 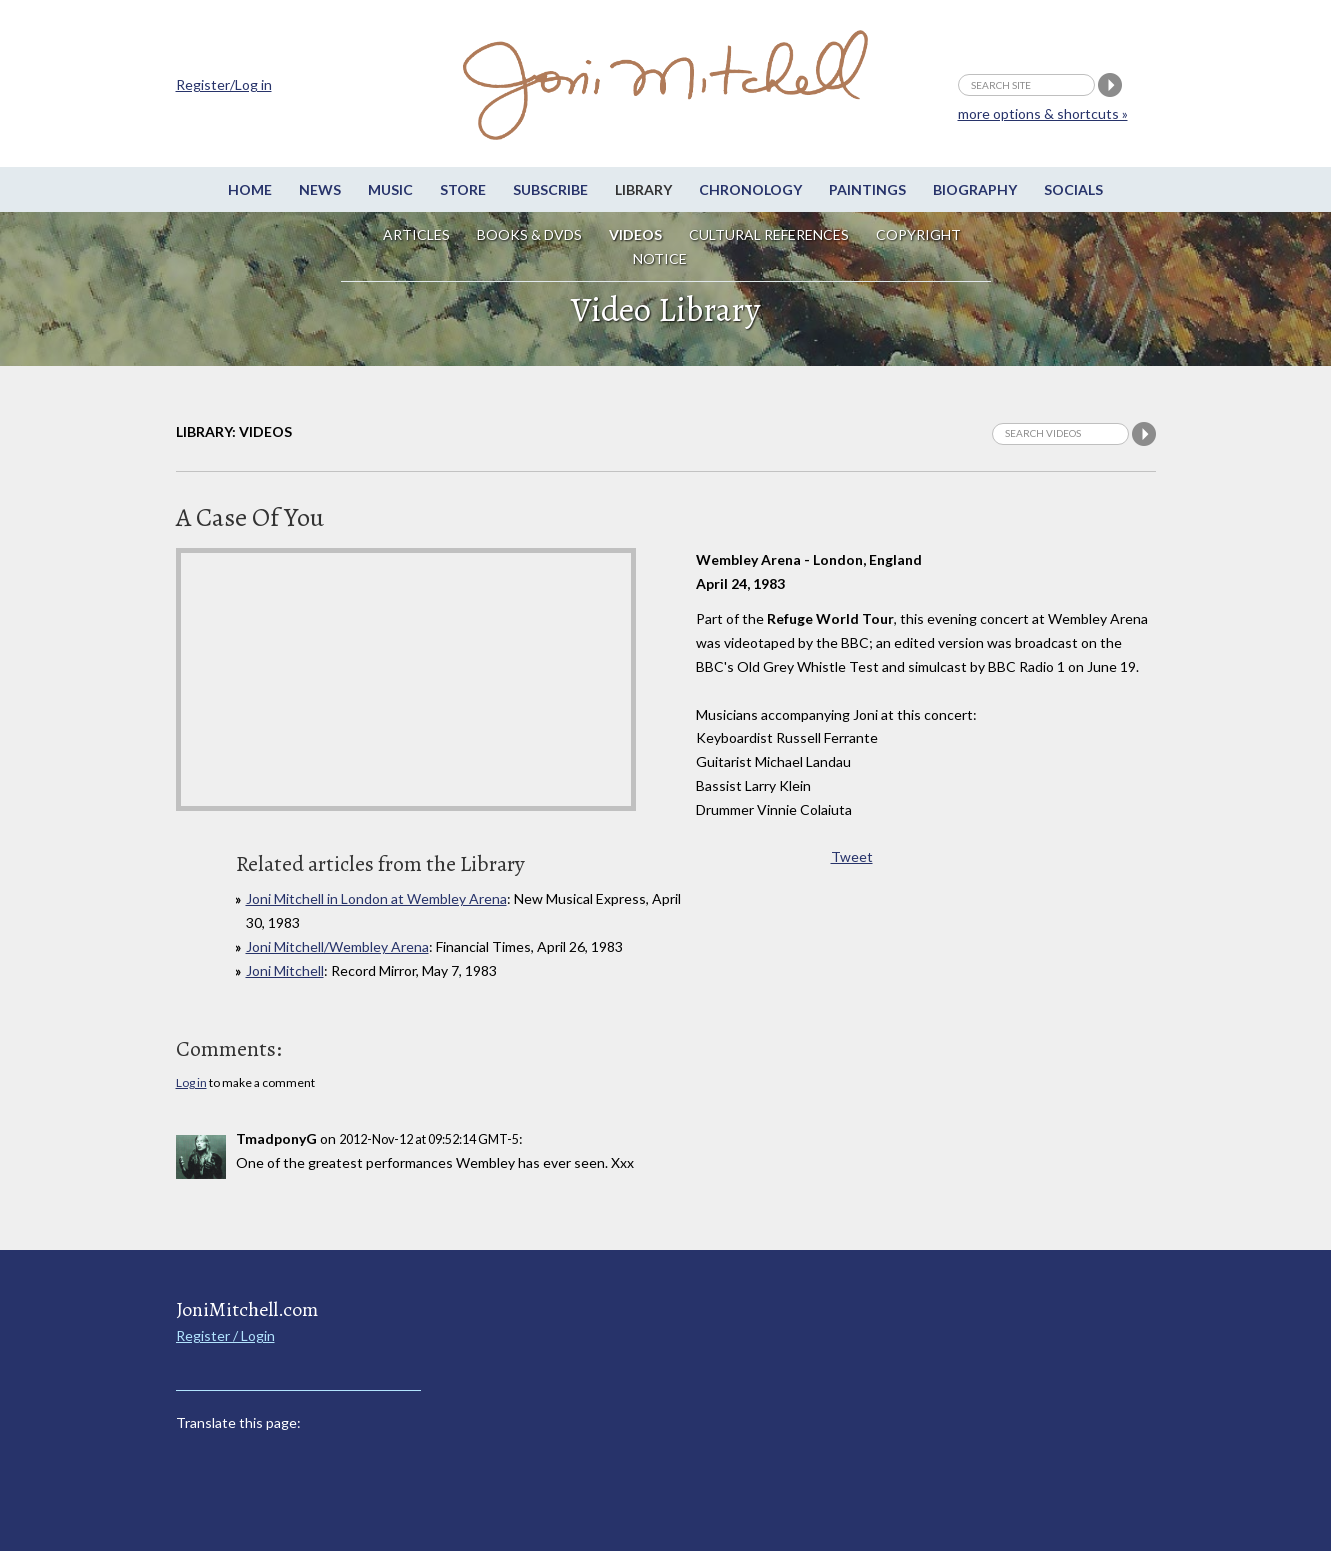 What do you see at coordinates (852, 856) in the screenshot?
I see `Tweet` at bounding box center [852, 856].